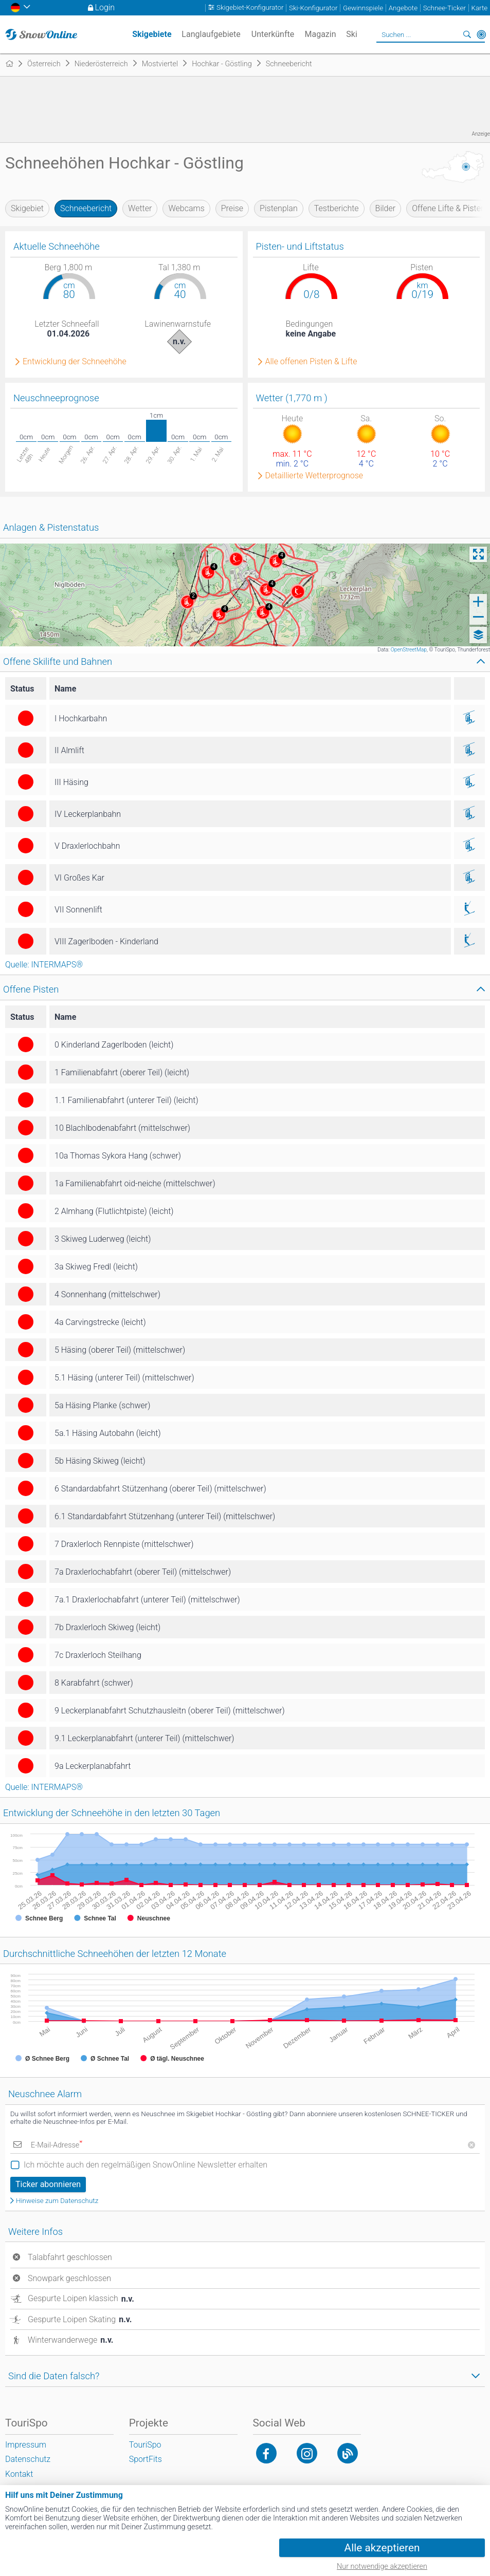 This screenshot has height=2576, width=490. What do you see at coordinates (336, 208) in the screenshot?
I see `Testberichte` at bounding box center [336, 208].